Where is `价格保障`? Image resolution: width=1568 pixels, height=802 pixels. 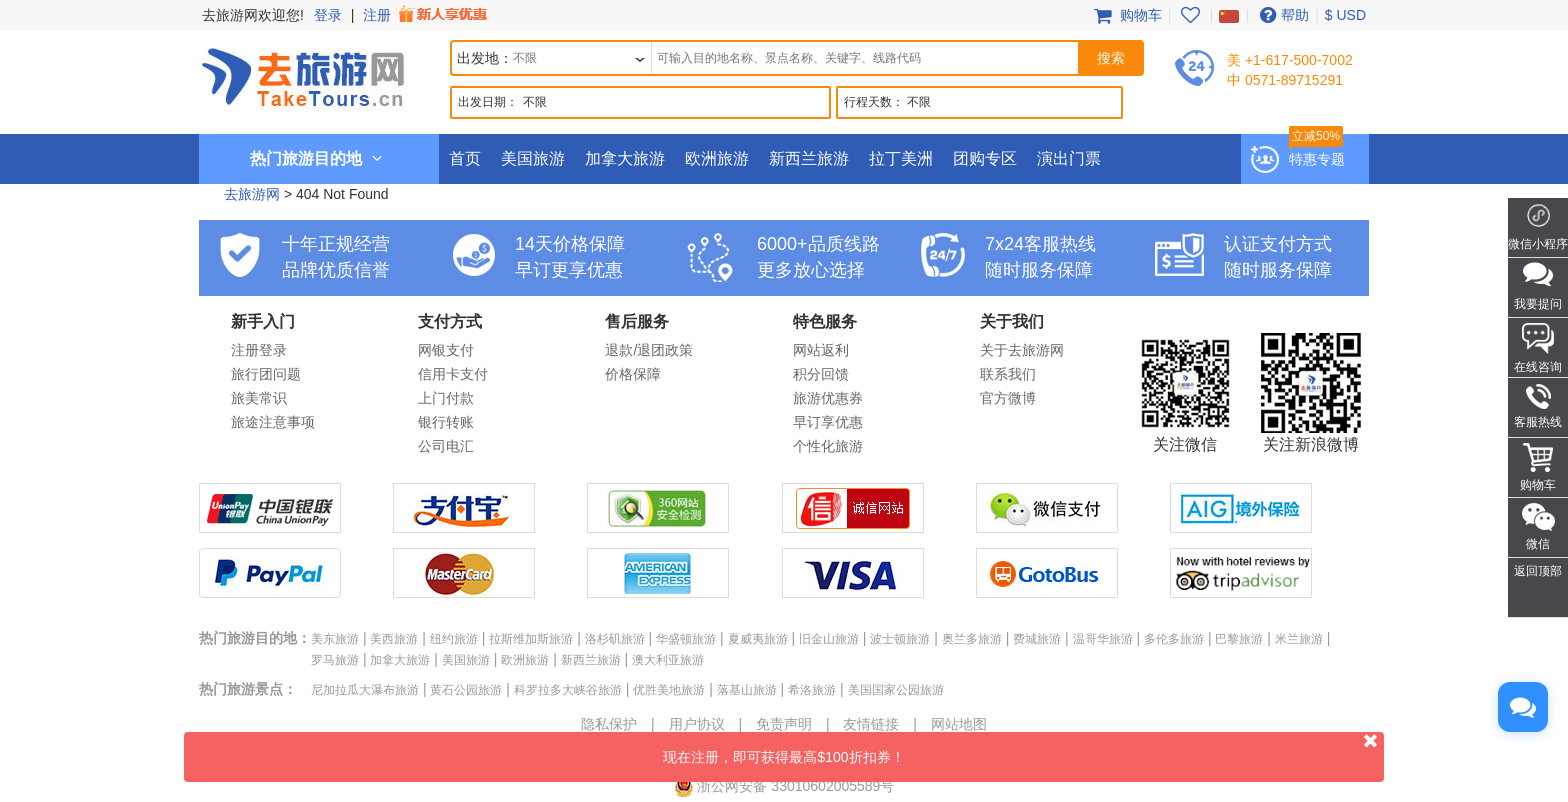 价格保障 is located at coordinates (633, 374).